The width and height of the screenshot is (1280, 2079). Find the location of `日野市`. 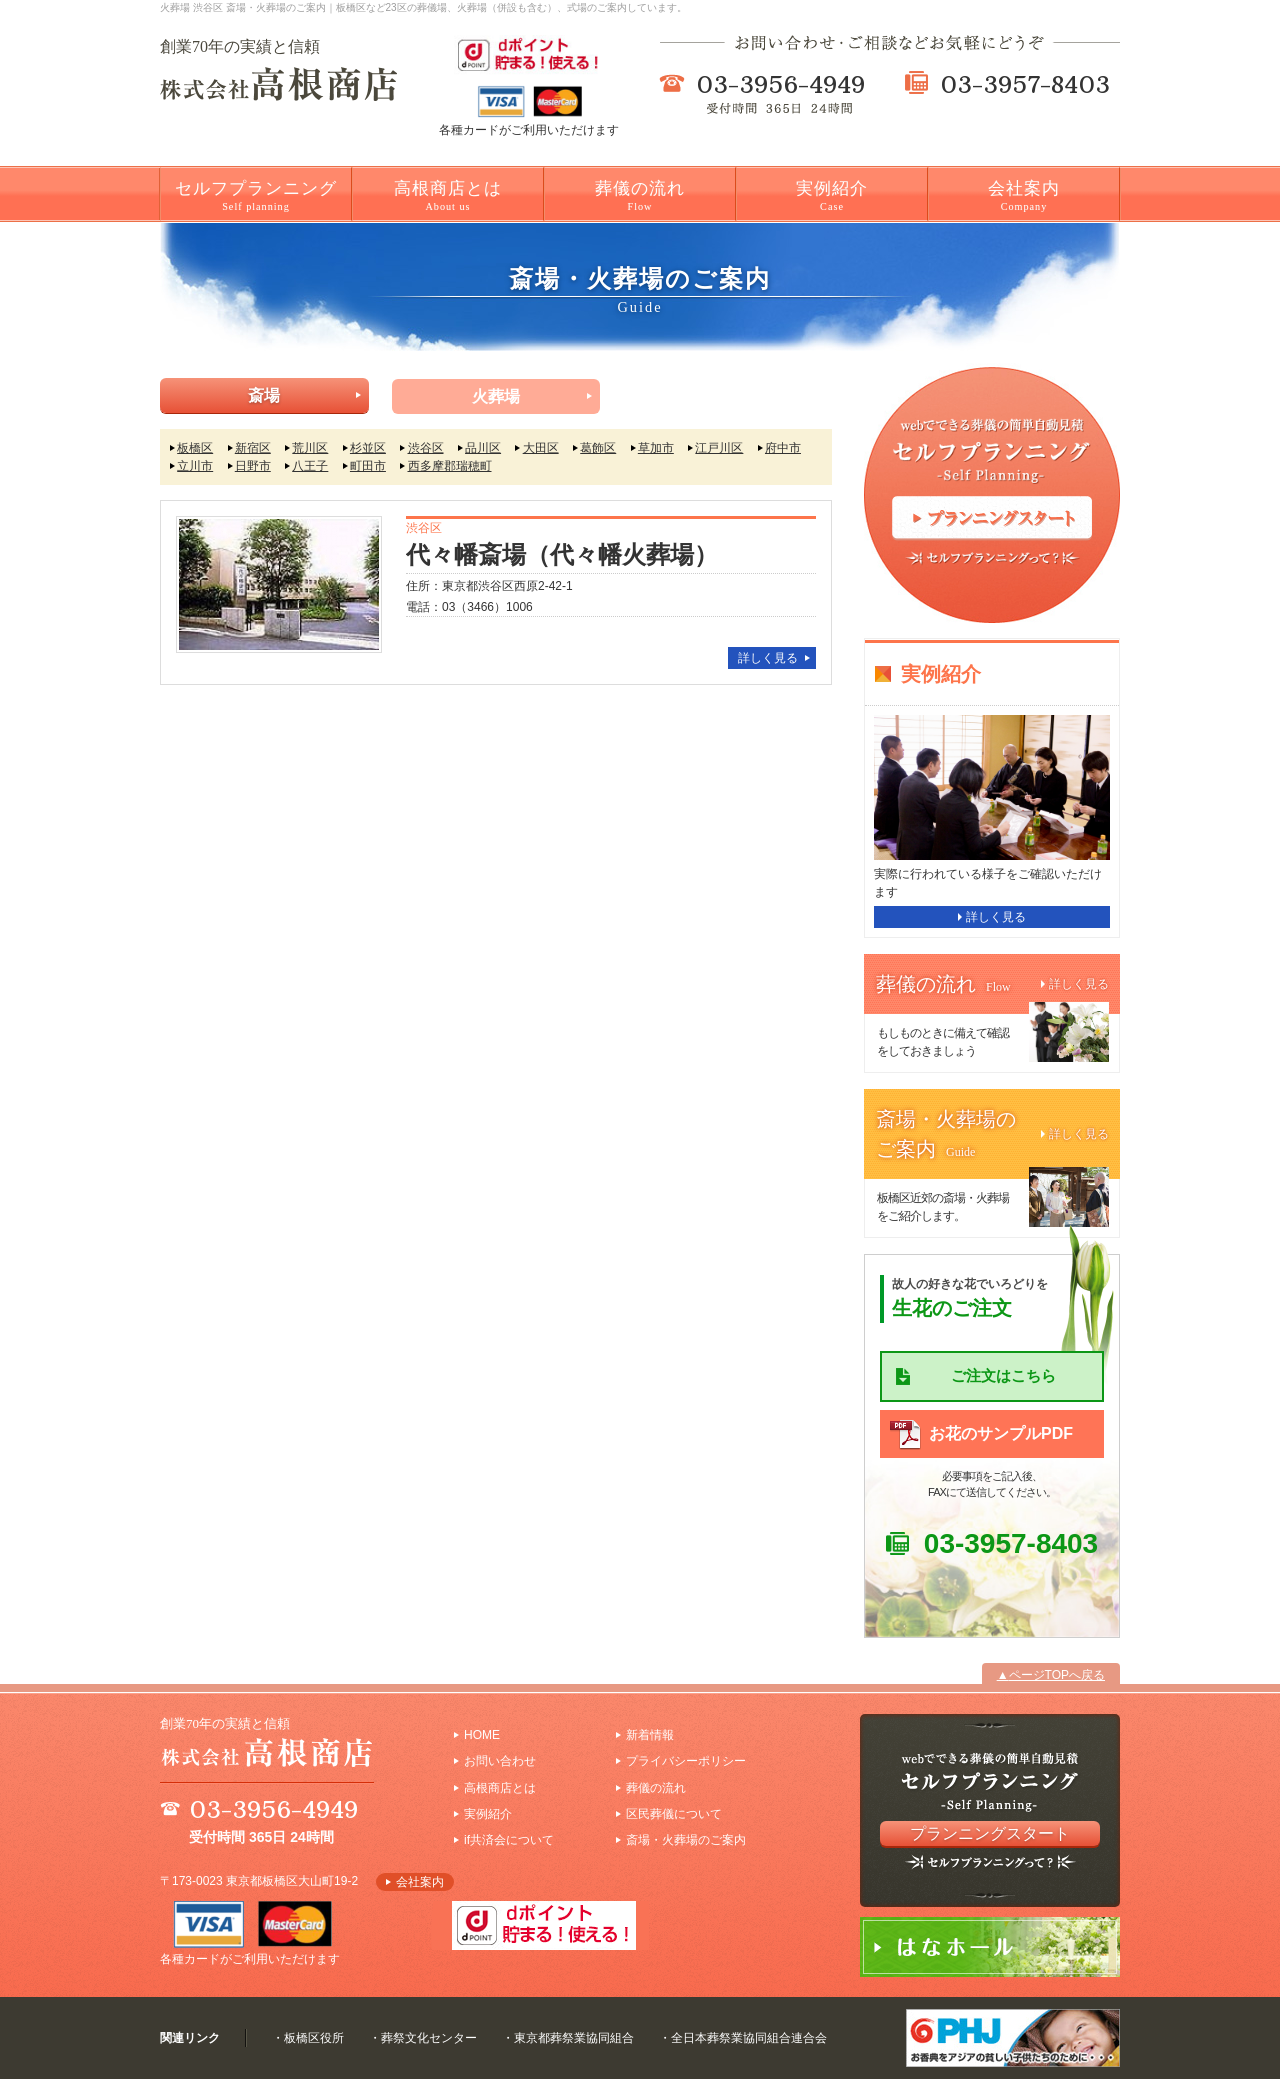

日野市 is located at coordinates (253, 466).